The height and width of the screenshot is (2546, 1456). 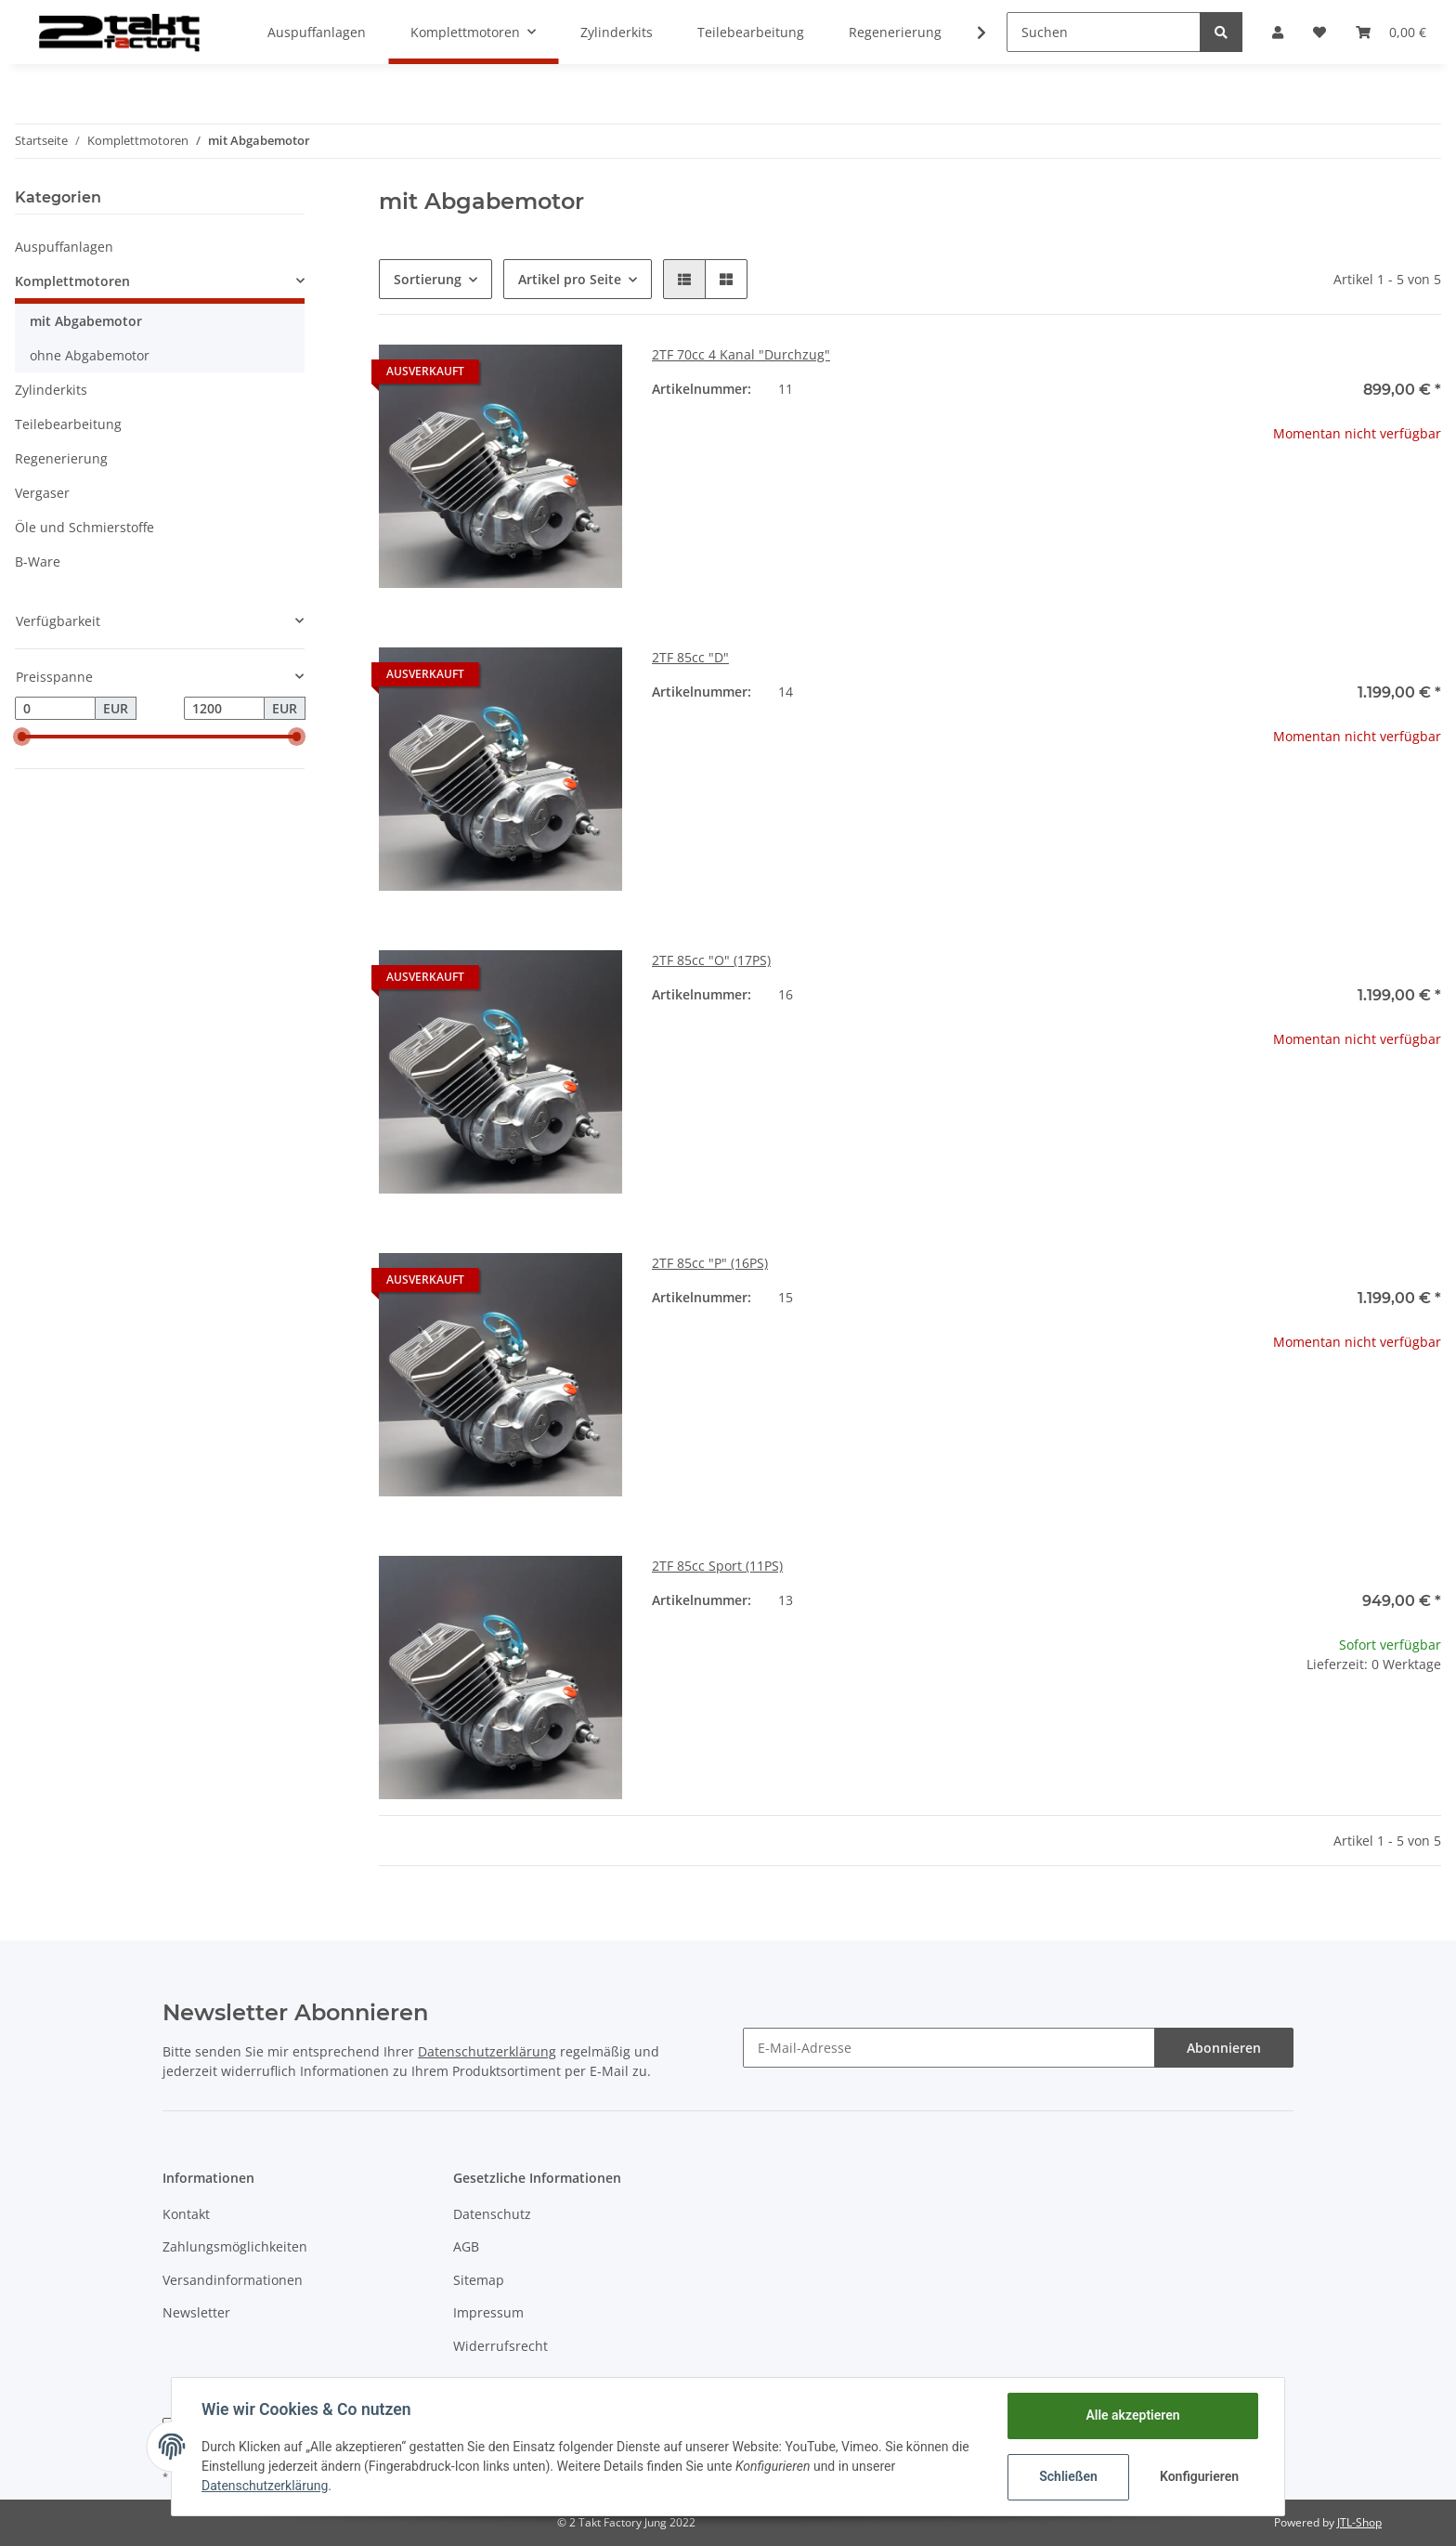 What do you see at coordinates (68, 424) in the screenshot?
I see `Teilebearbeitung` at bounding box center [68, 424].